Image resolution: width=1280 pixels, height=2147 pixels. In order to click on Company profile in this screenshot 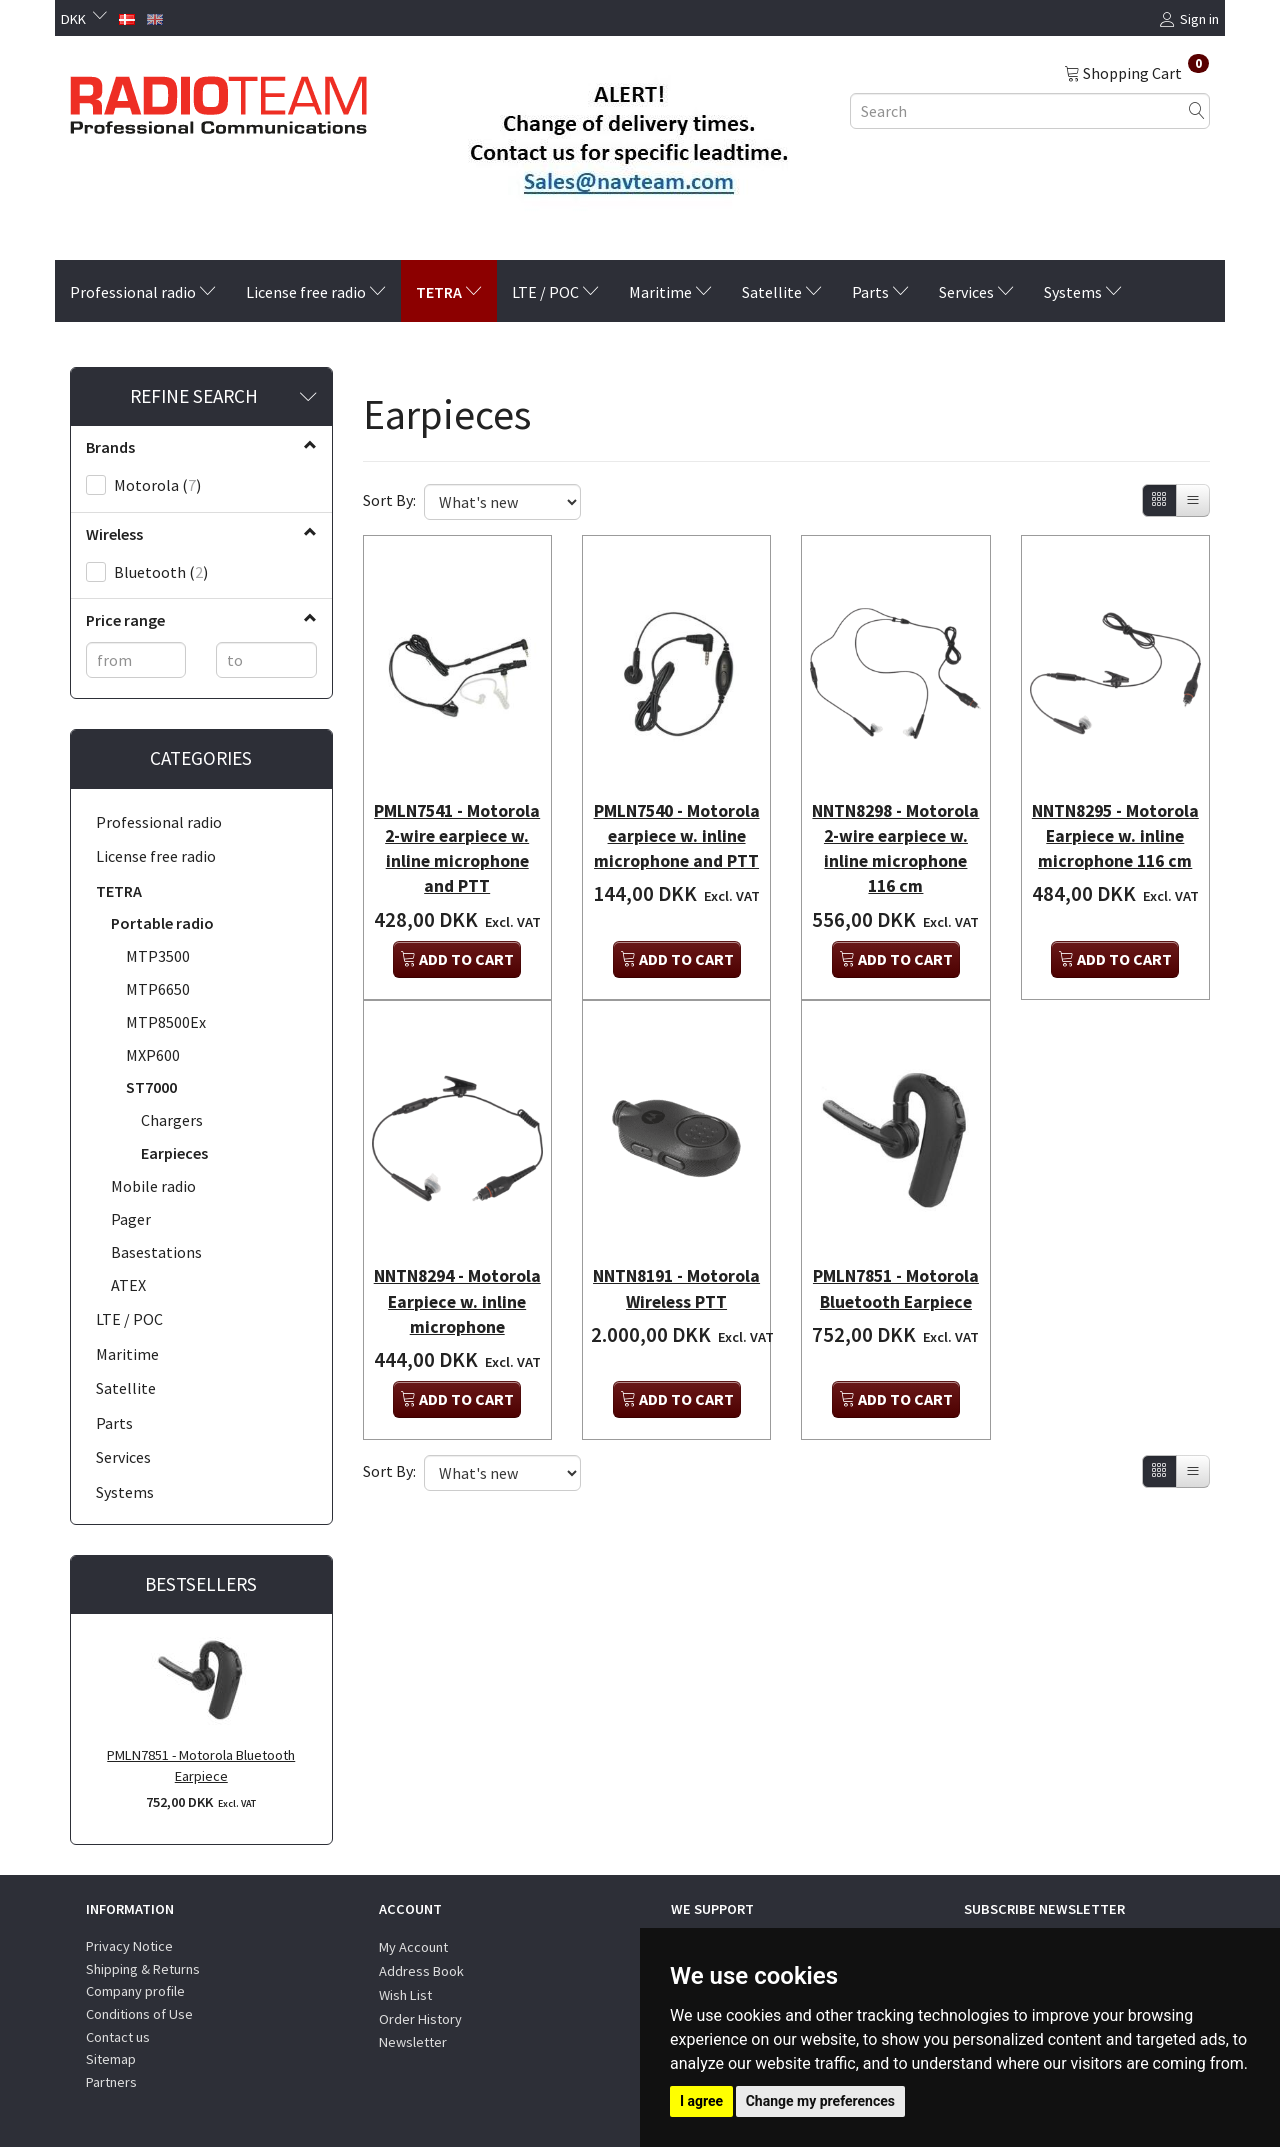, I will do `click(135, 1991)`.